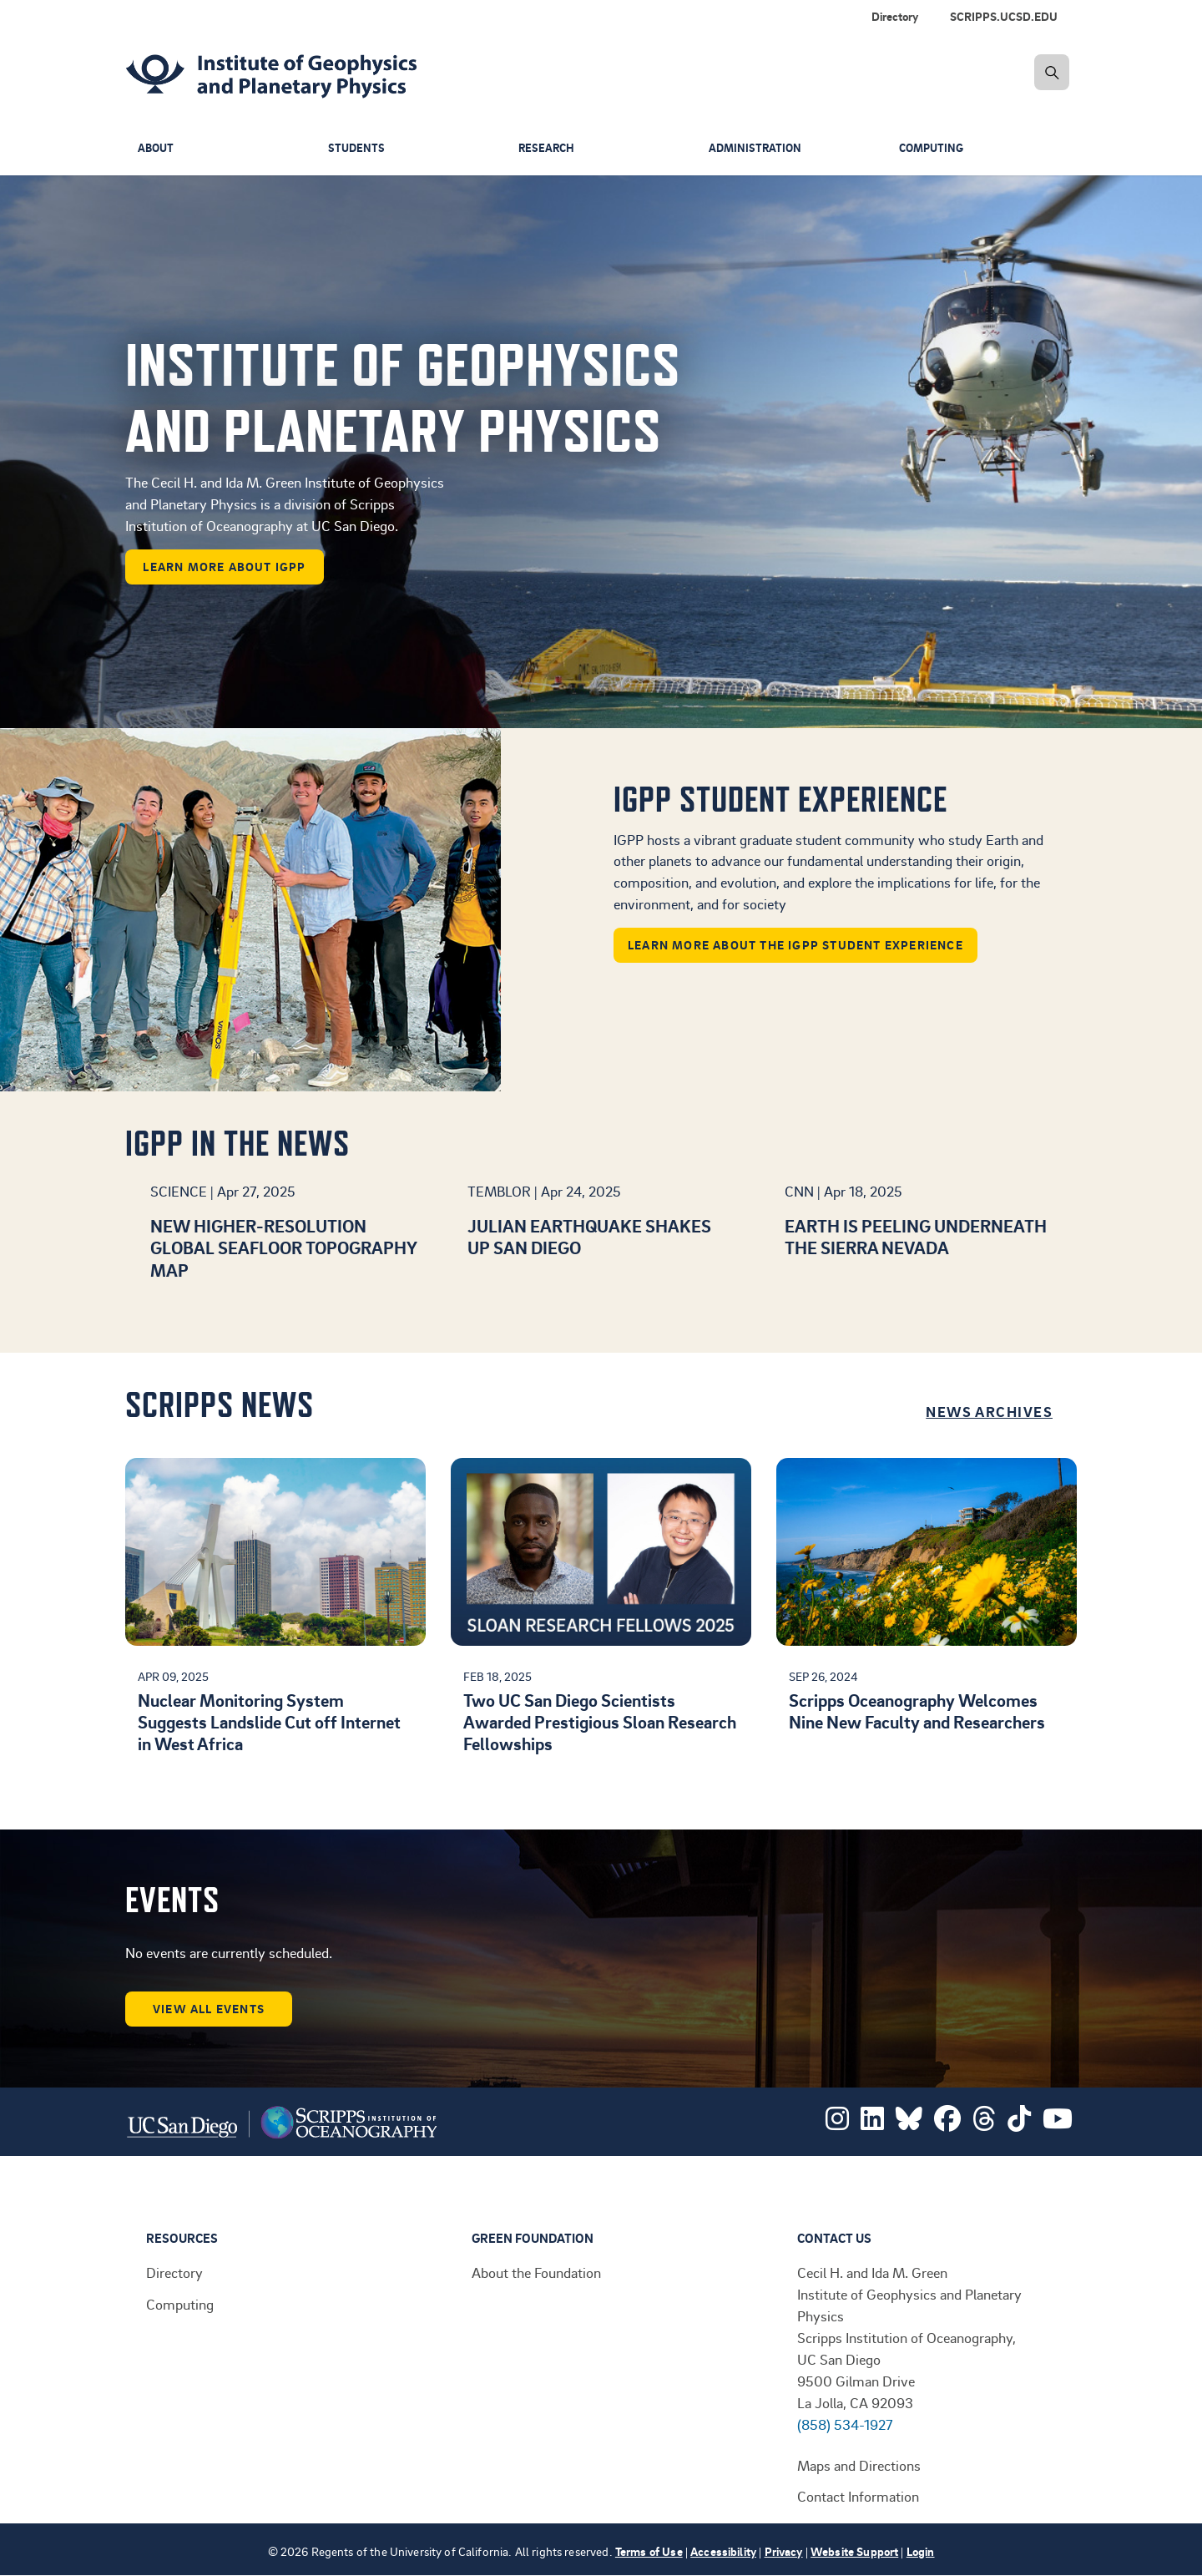  I want to click on SCRIPPS.UCSD.EDU [menuitem], so click(1004, 16).